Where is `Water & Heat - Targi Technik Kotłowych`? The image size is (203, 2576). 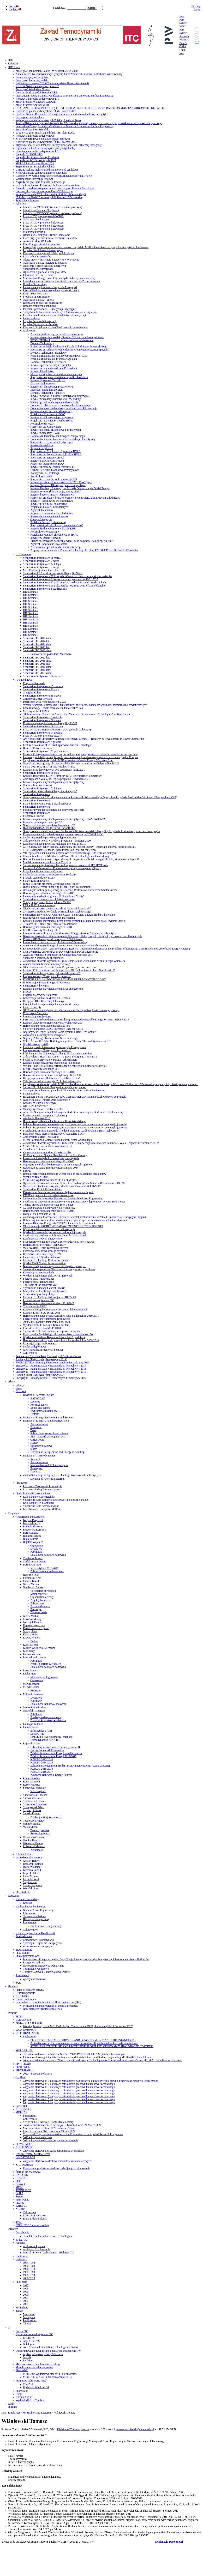 Water & Heat - Targi Technik Kotłowych is located at coordinates (45, 1247).